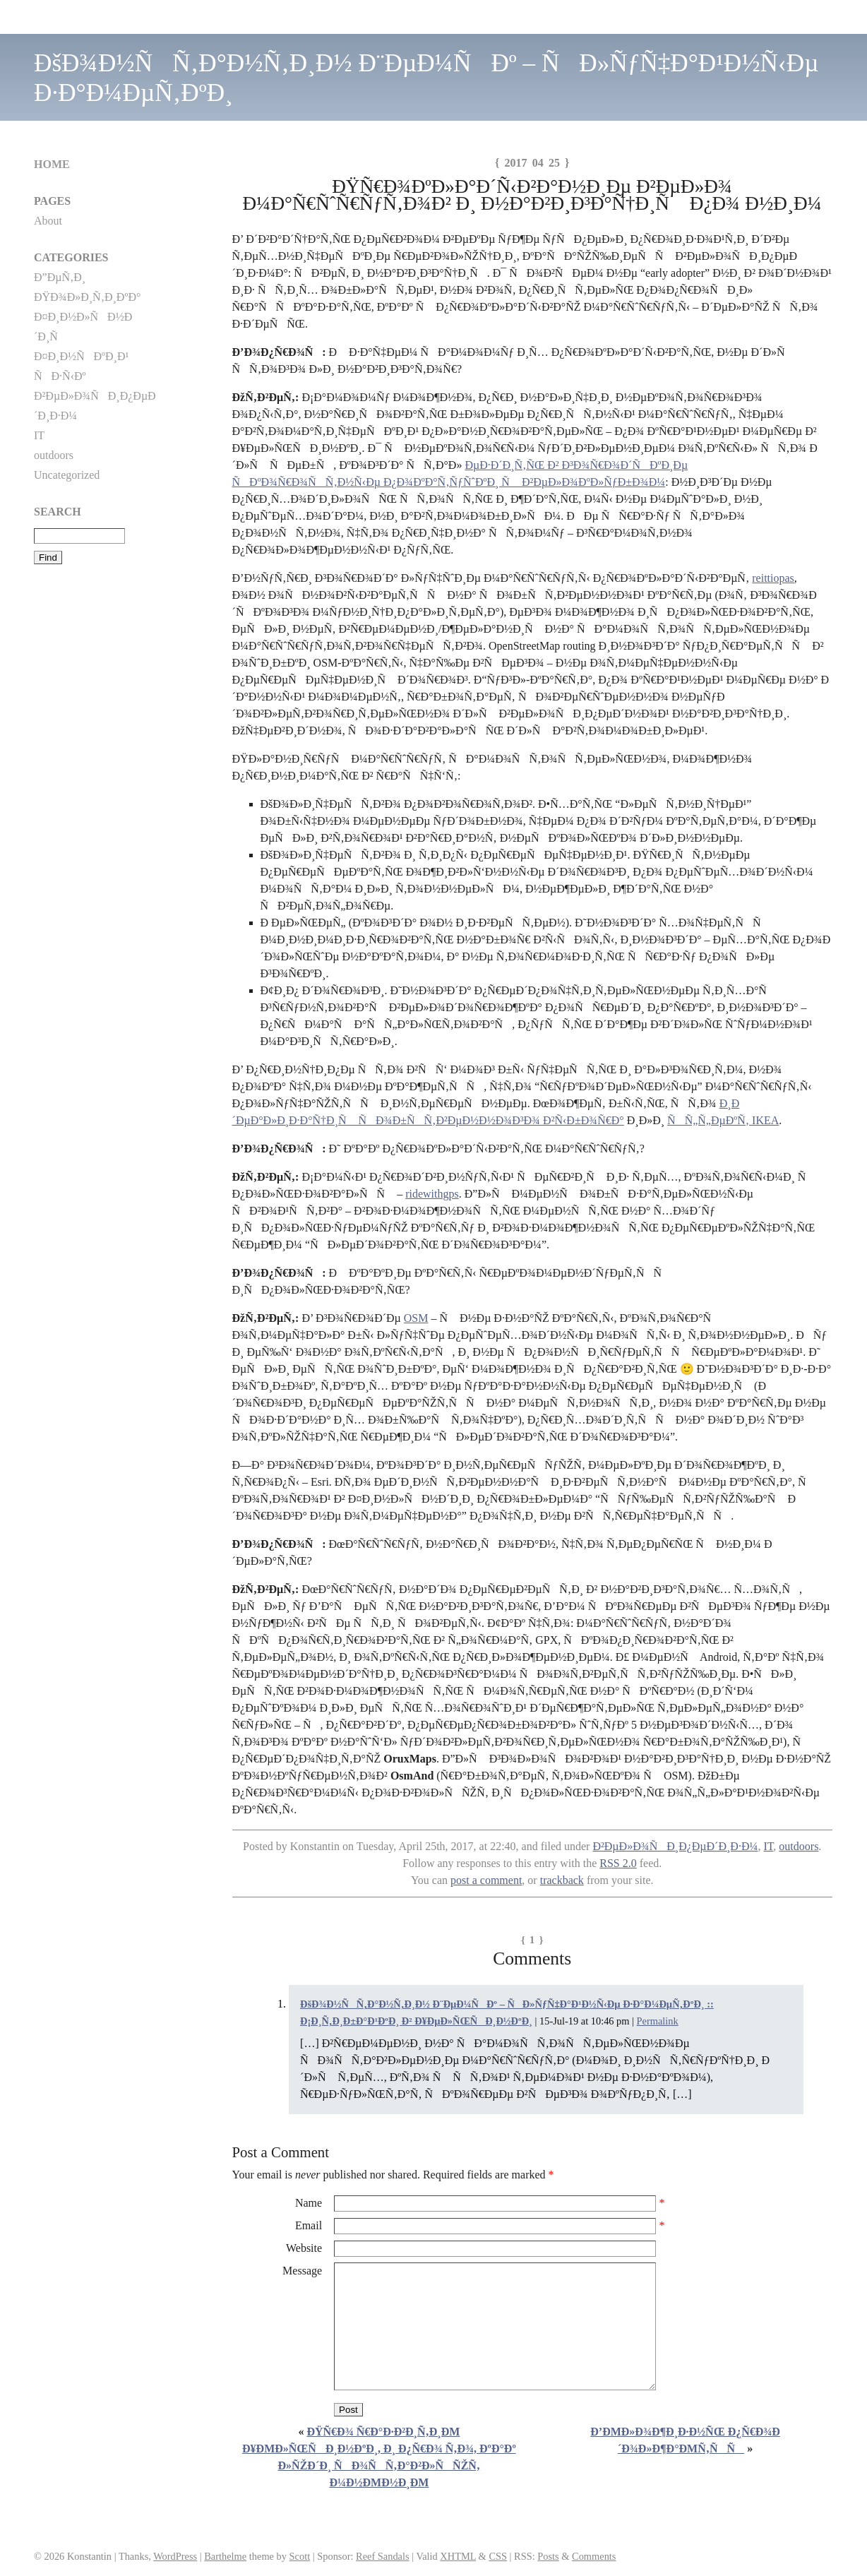  Describe the element at coordinates (308, 2225) in the screenshot. I see `Email` at that location.